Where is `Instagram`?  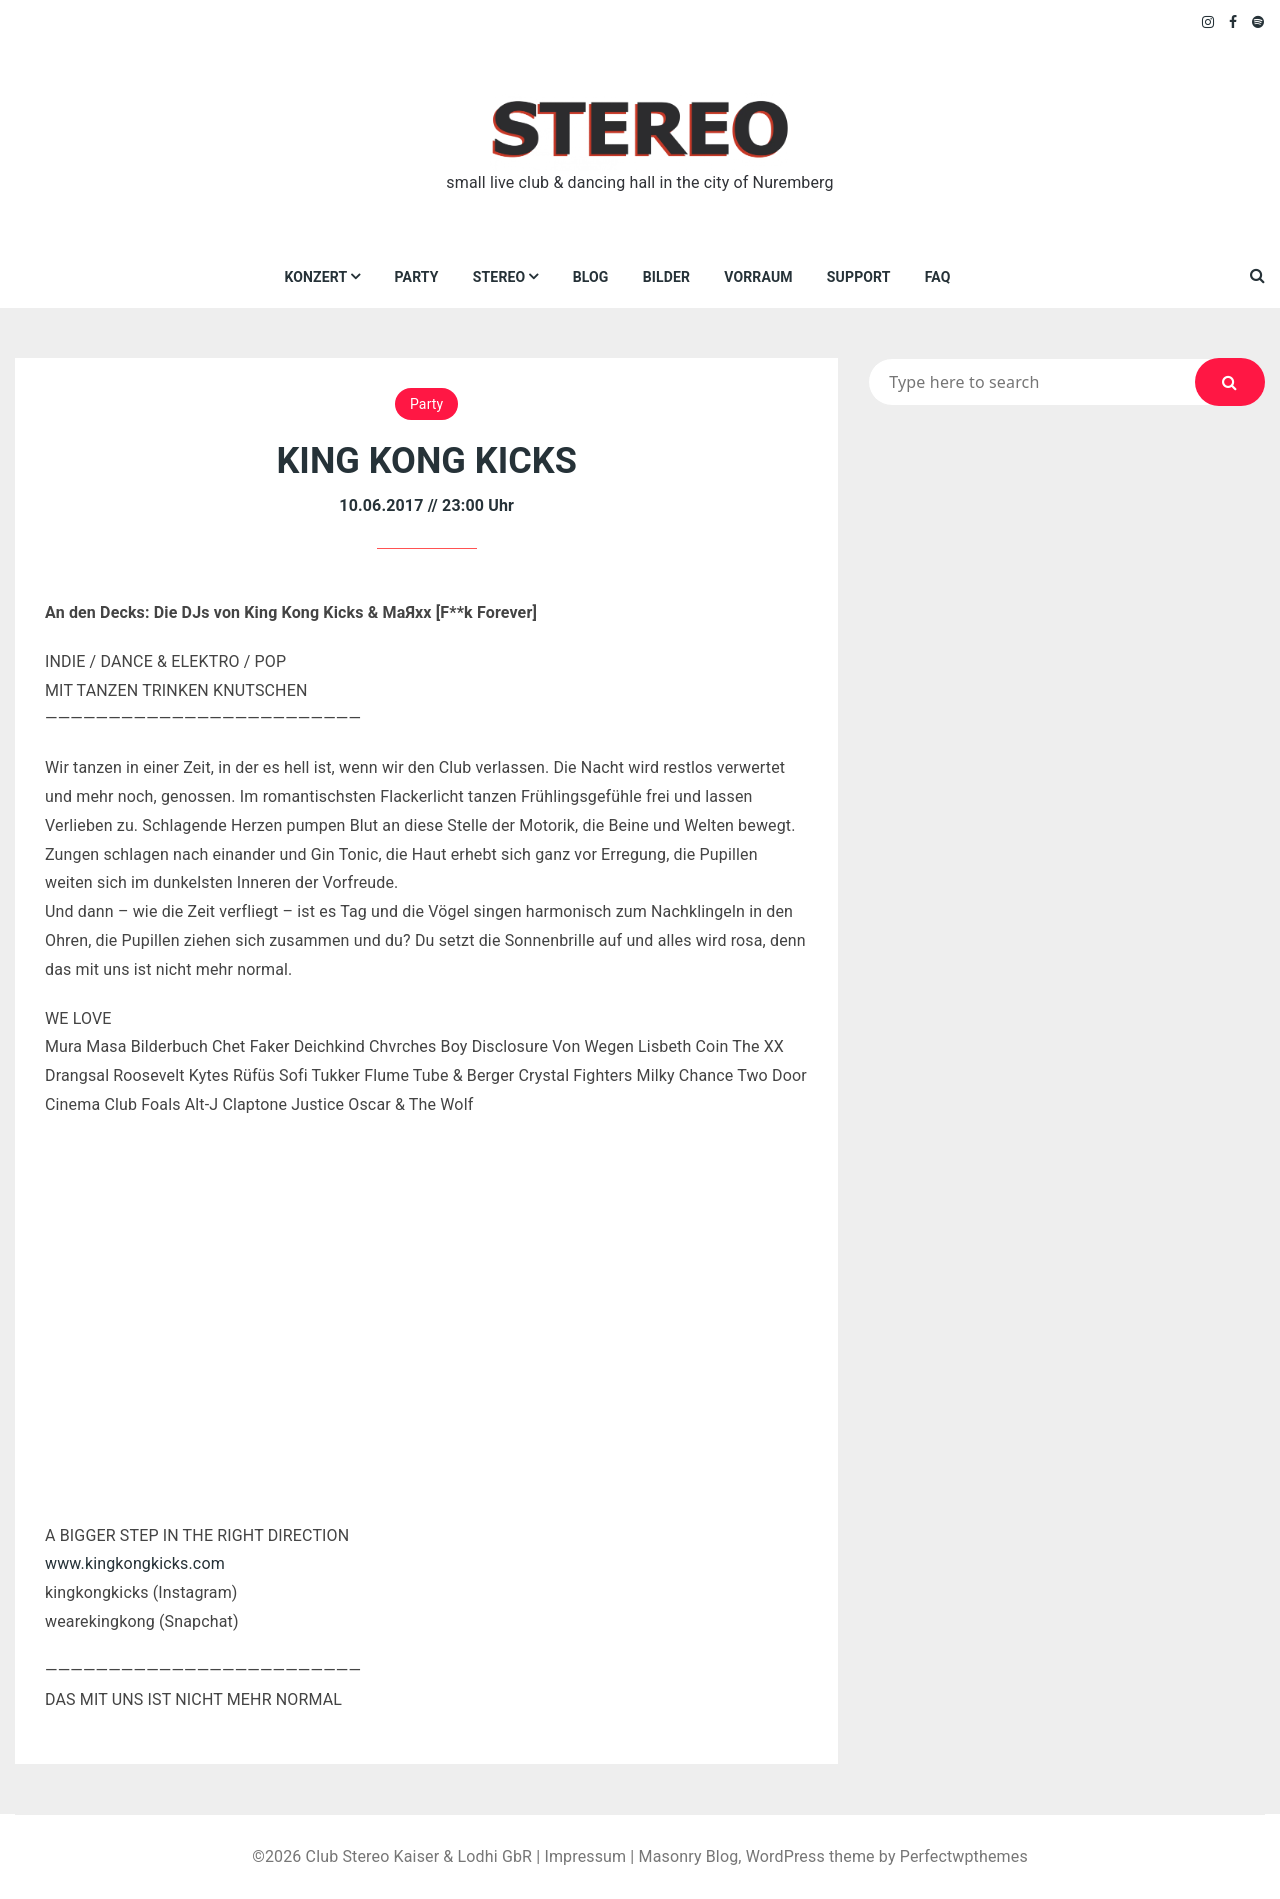 Instagram is located at coordinates (1209, 22).